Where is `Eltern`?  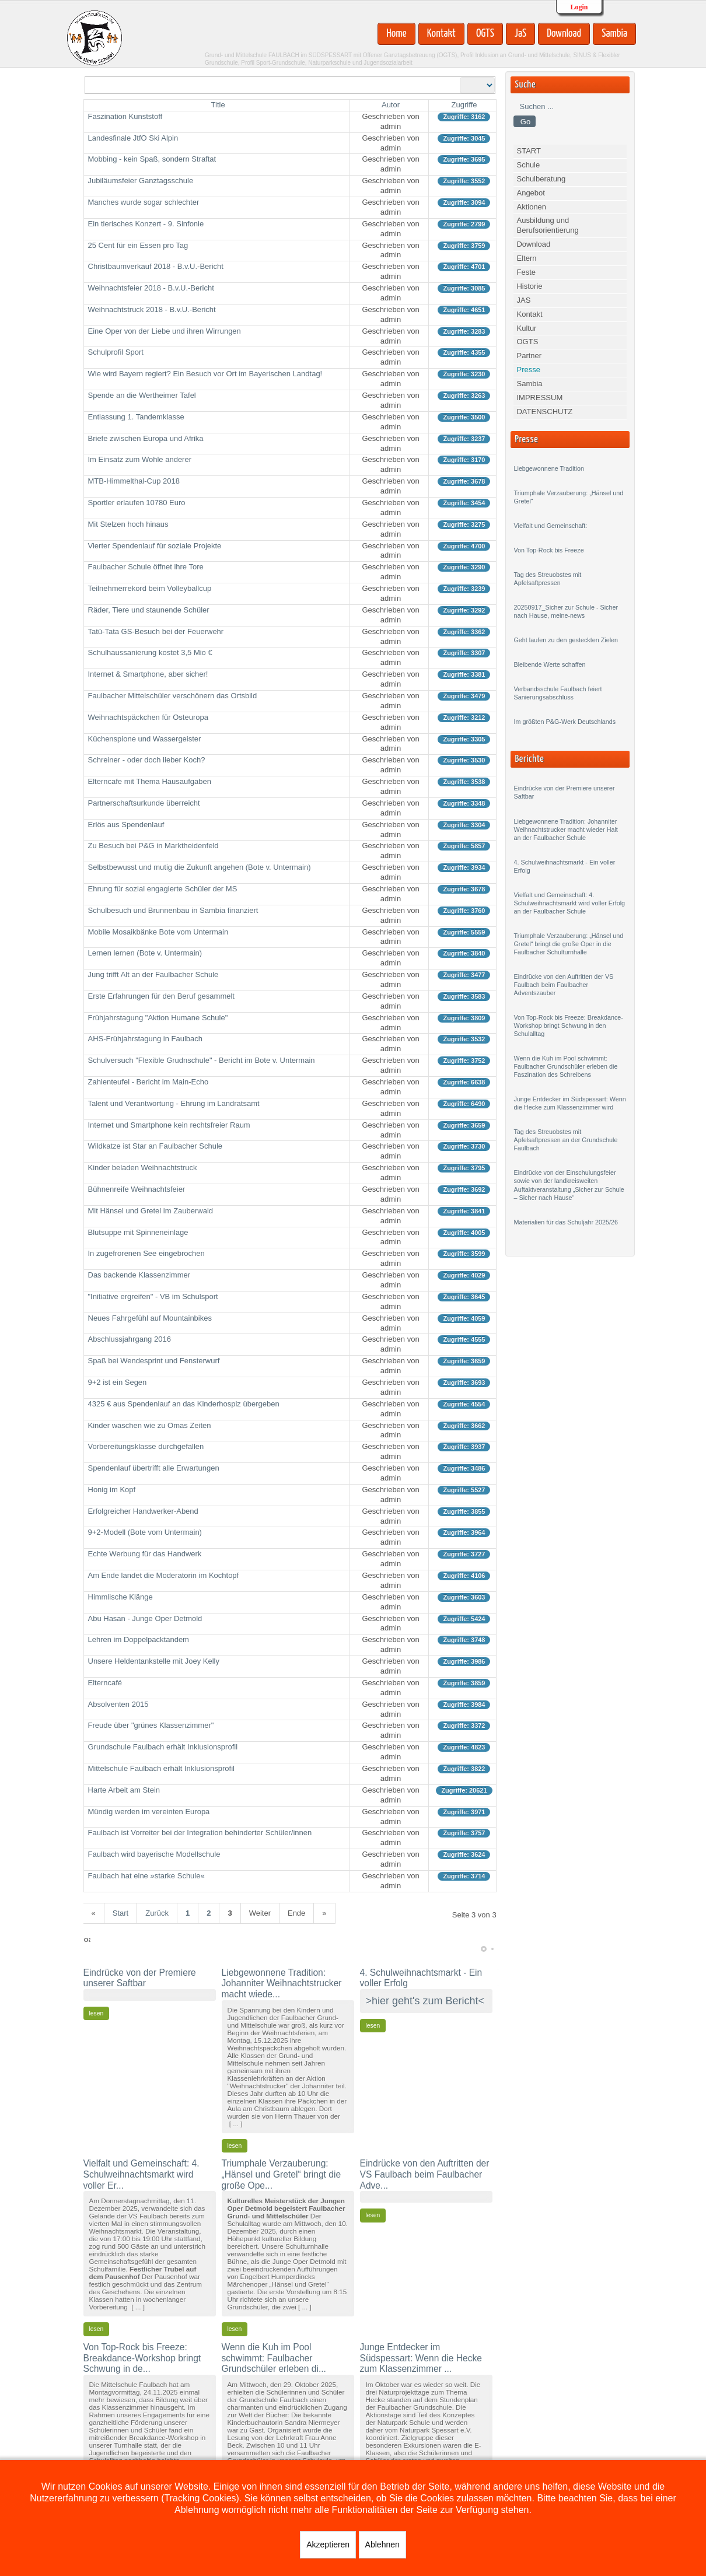
Eltern is located at coordinates (526, 258).